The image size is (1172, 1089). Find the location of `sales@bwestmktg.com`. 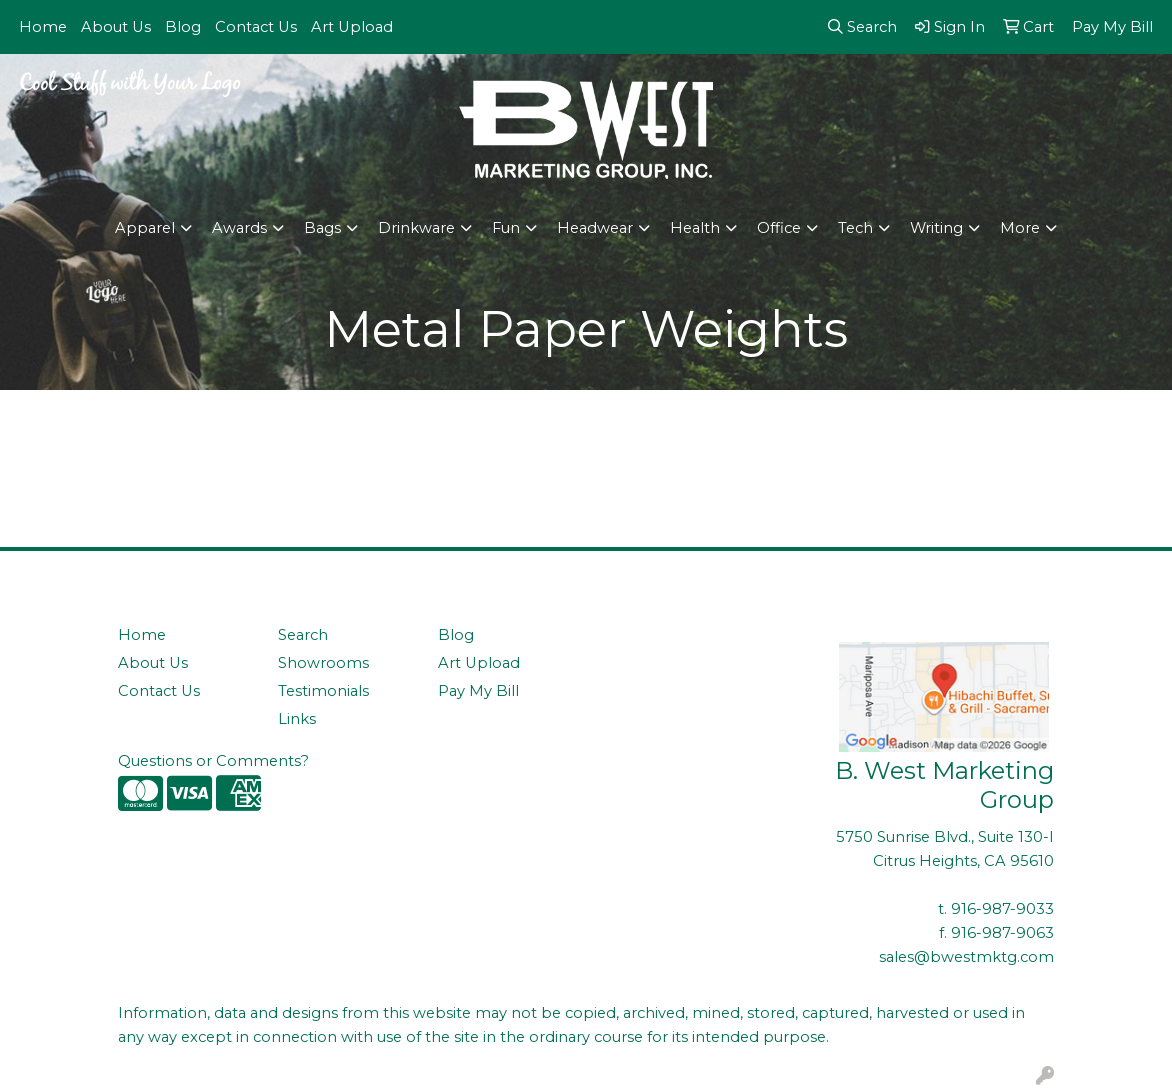

sales@bwestmktg.com is located at coordinates (966, 957).